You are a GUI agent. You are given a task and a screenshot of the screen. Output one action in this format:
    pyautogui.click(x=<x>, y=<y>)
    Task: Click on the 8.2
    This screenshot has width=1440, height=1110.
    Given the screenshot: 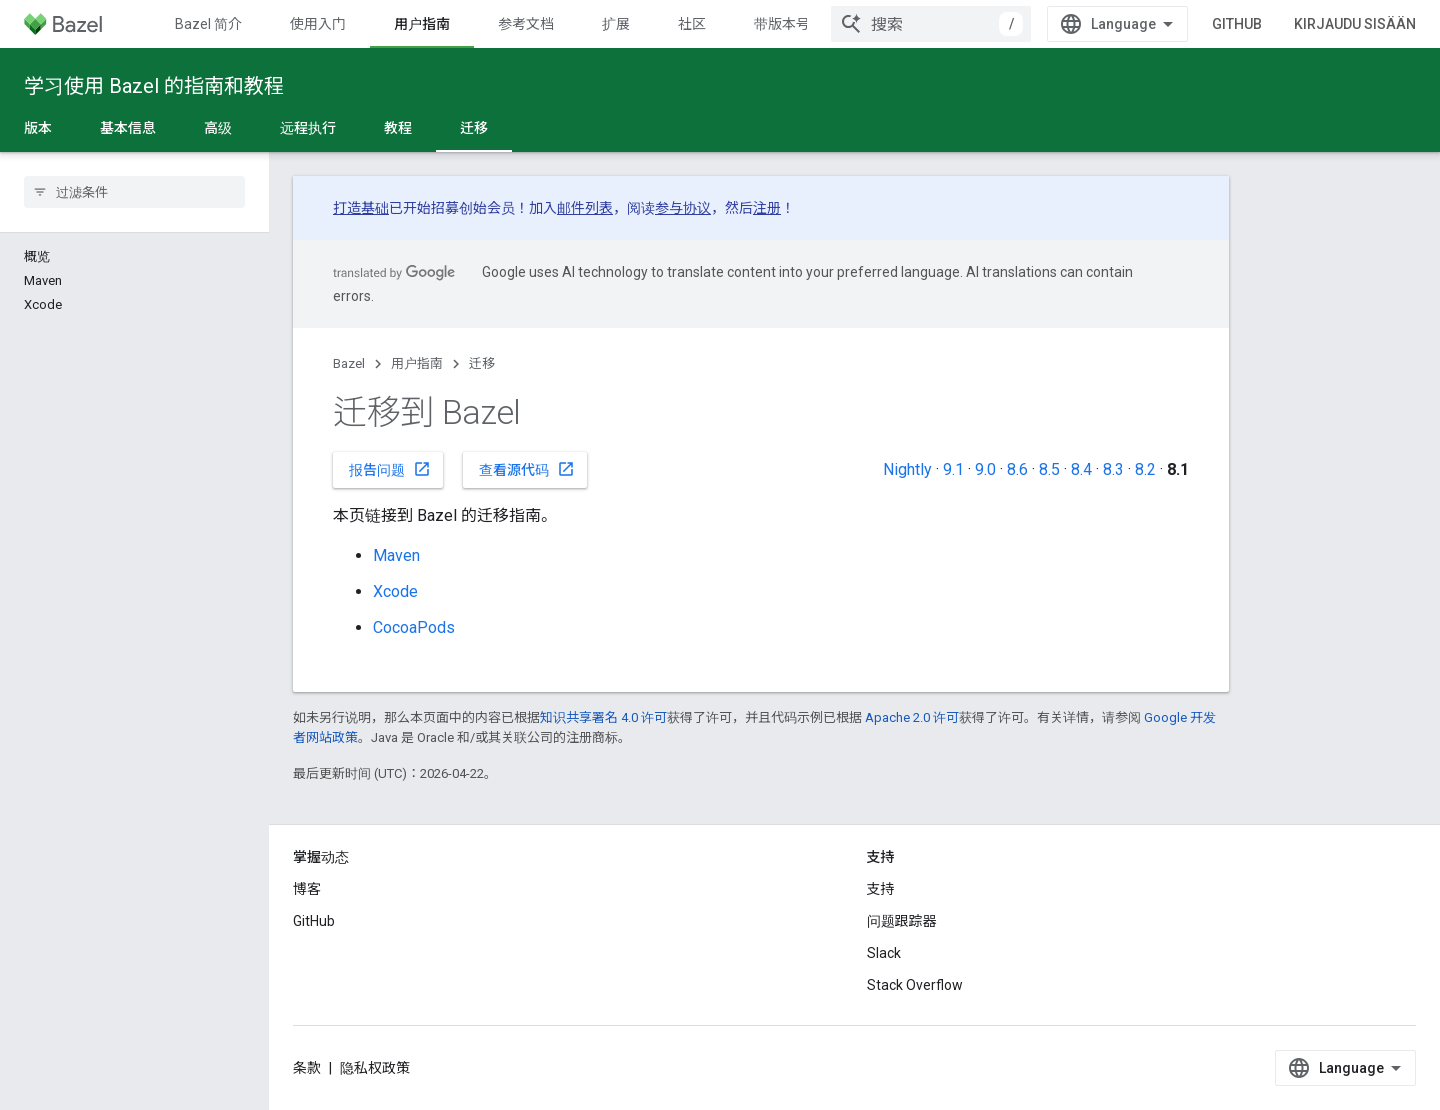 What is the action you would take?
    pyautogui.click(x=1145, y=469)
    